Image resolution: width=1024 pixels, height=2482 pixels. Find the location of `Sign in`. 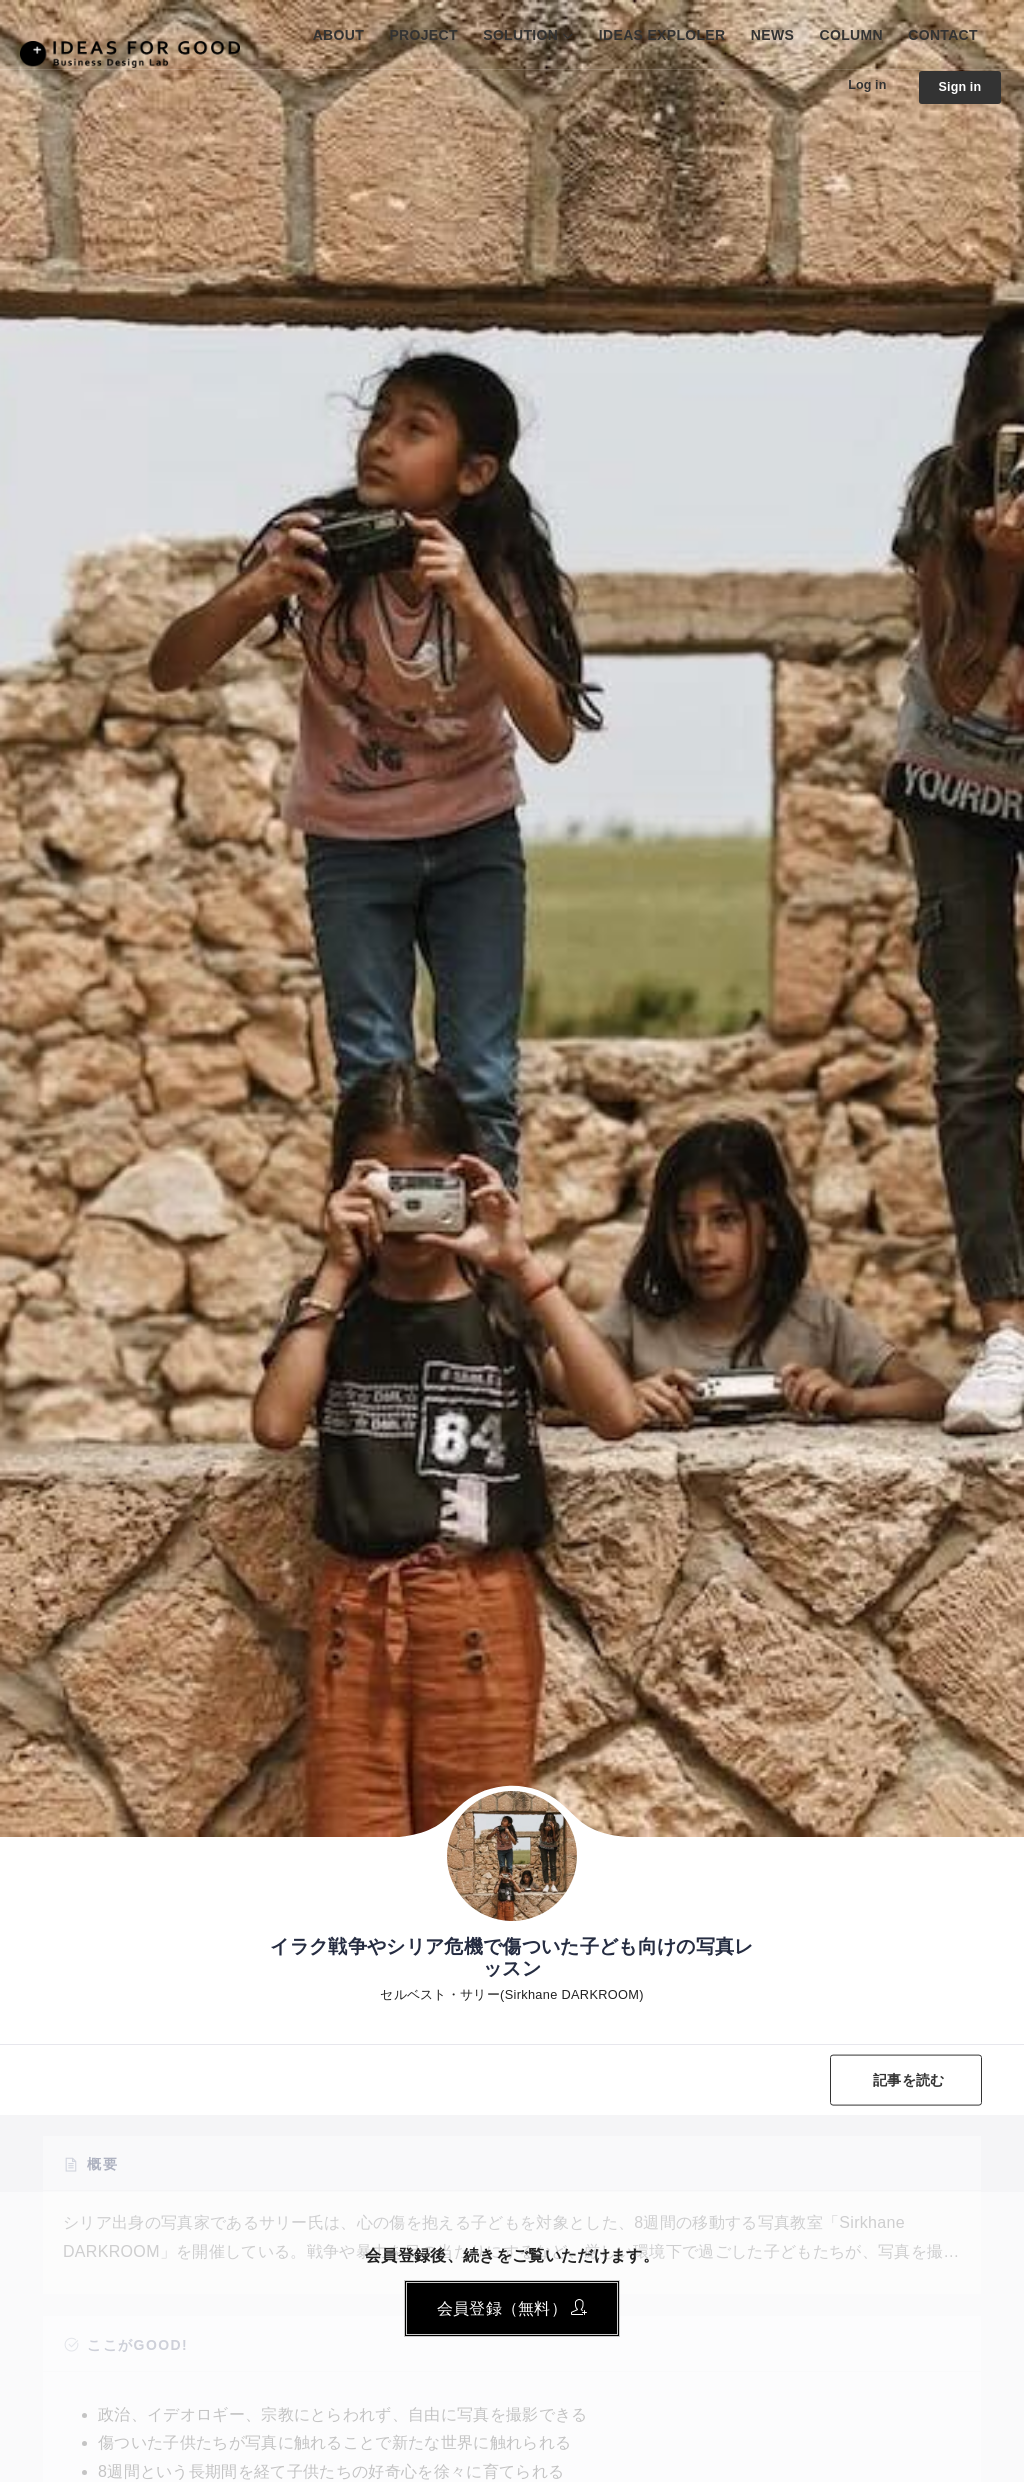

Sign in is located at coordinates (957, 88).